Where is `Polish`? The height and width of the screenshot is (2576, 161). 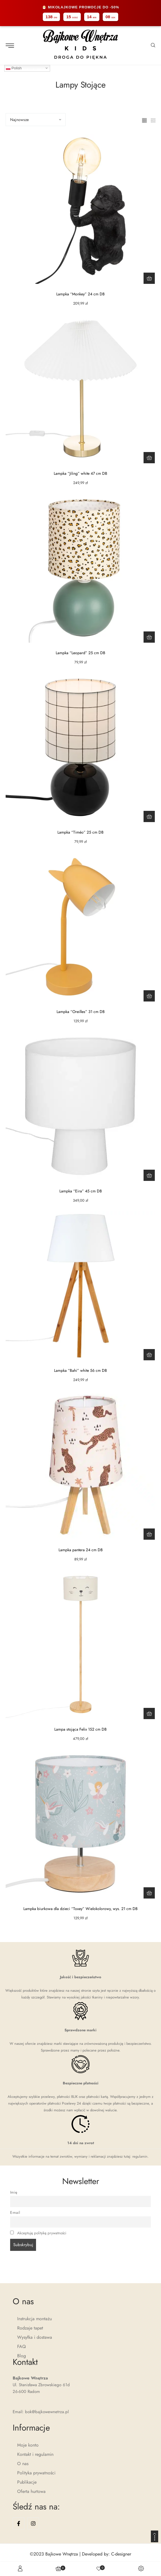
Polish is located at coordinates (14, 68).